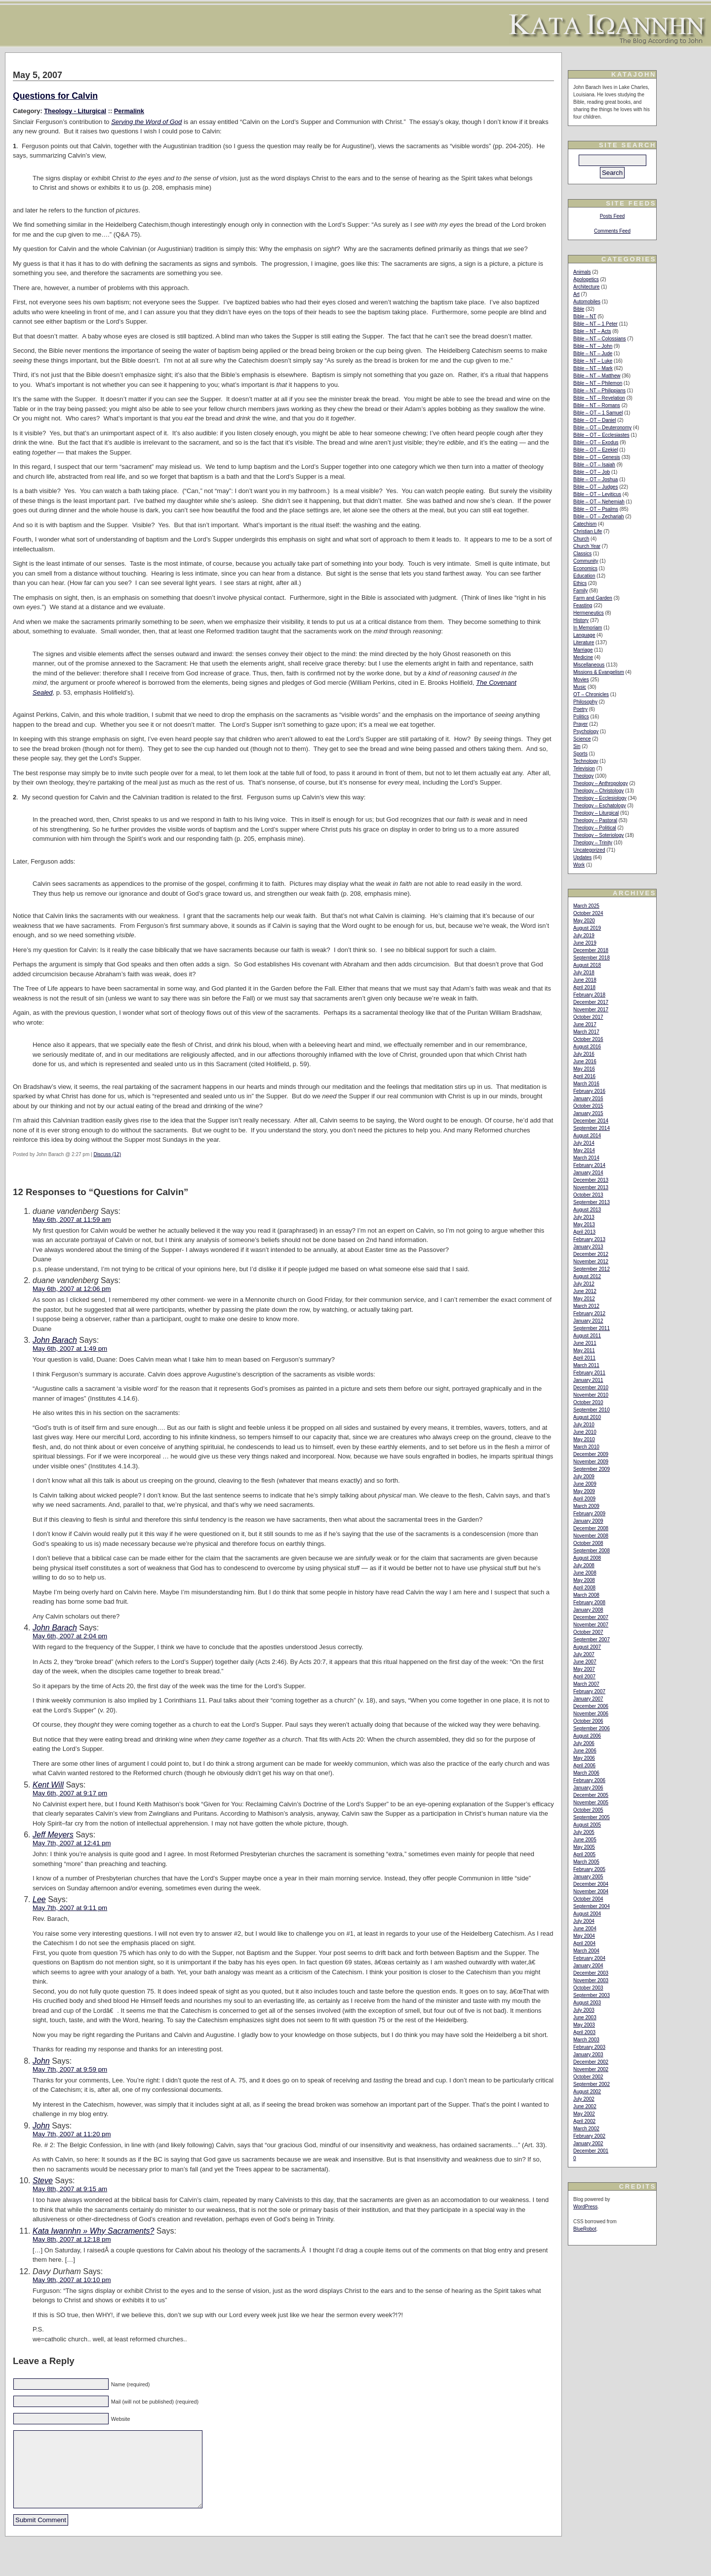  What do you see at coordinates (586, 906) in the screenshot?
I see `March 2025` at bounding box center [586, 906].